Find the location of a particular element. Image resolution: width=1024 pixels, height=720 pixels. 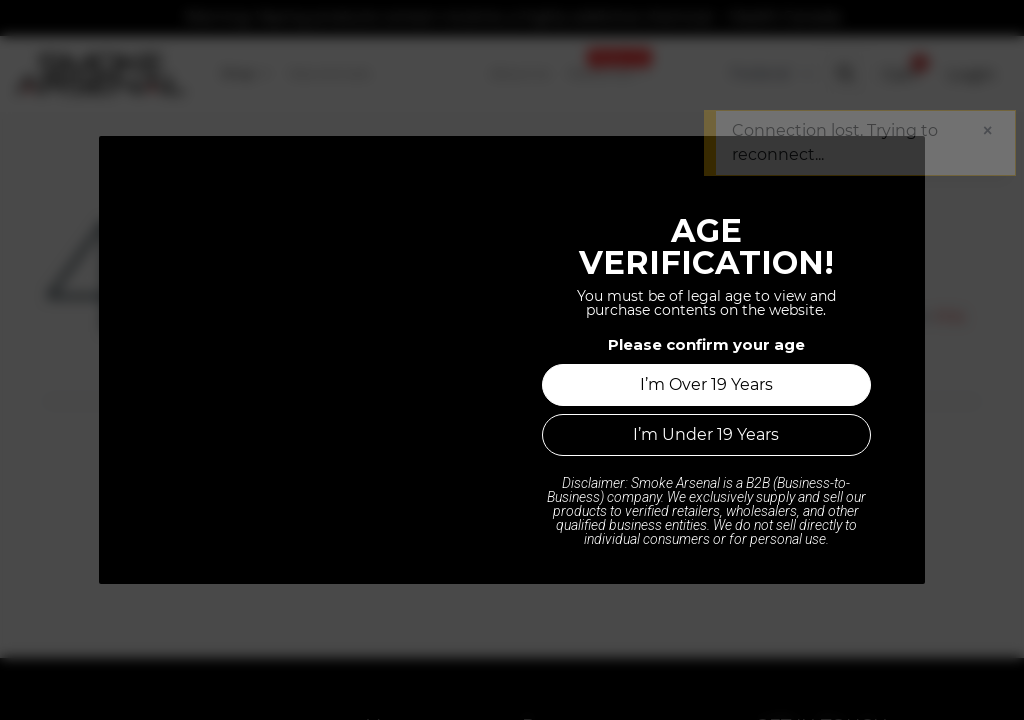

[button] is located at coordinates (844, 73).